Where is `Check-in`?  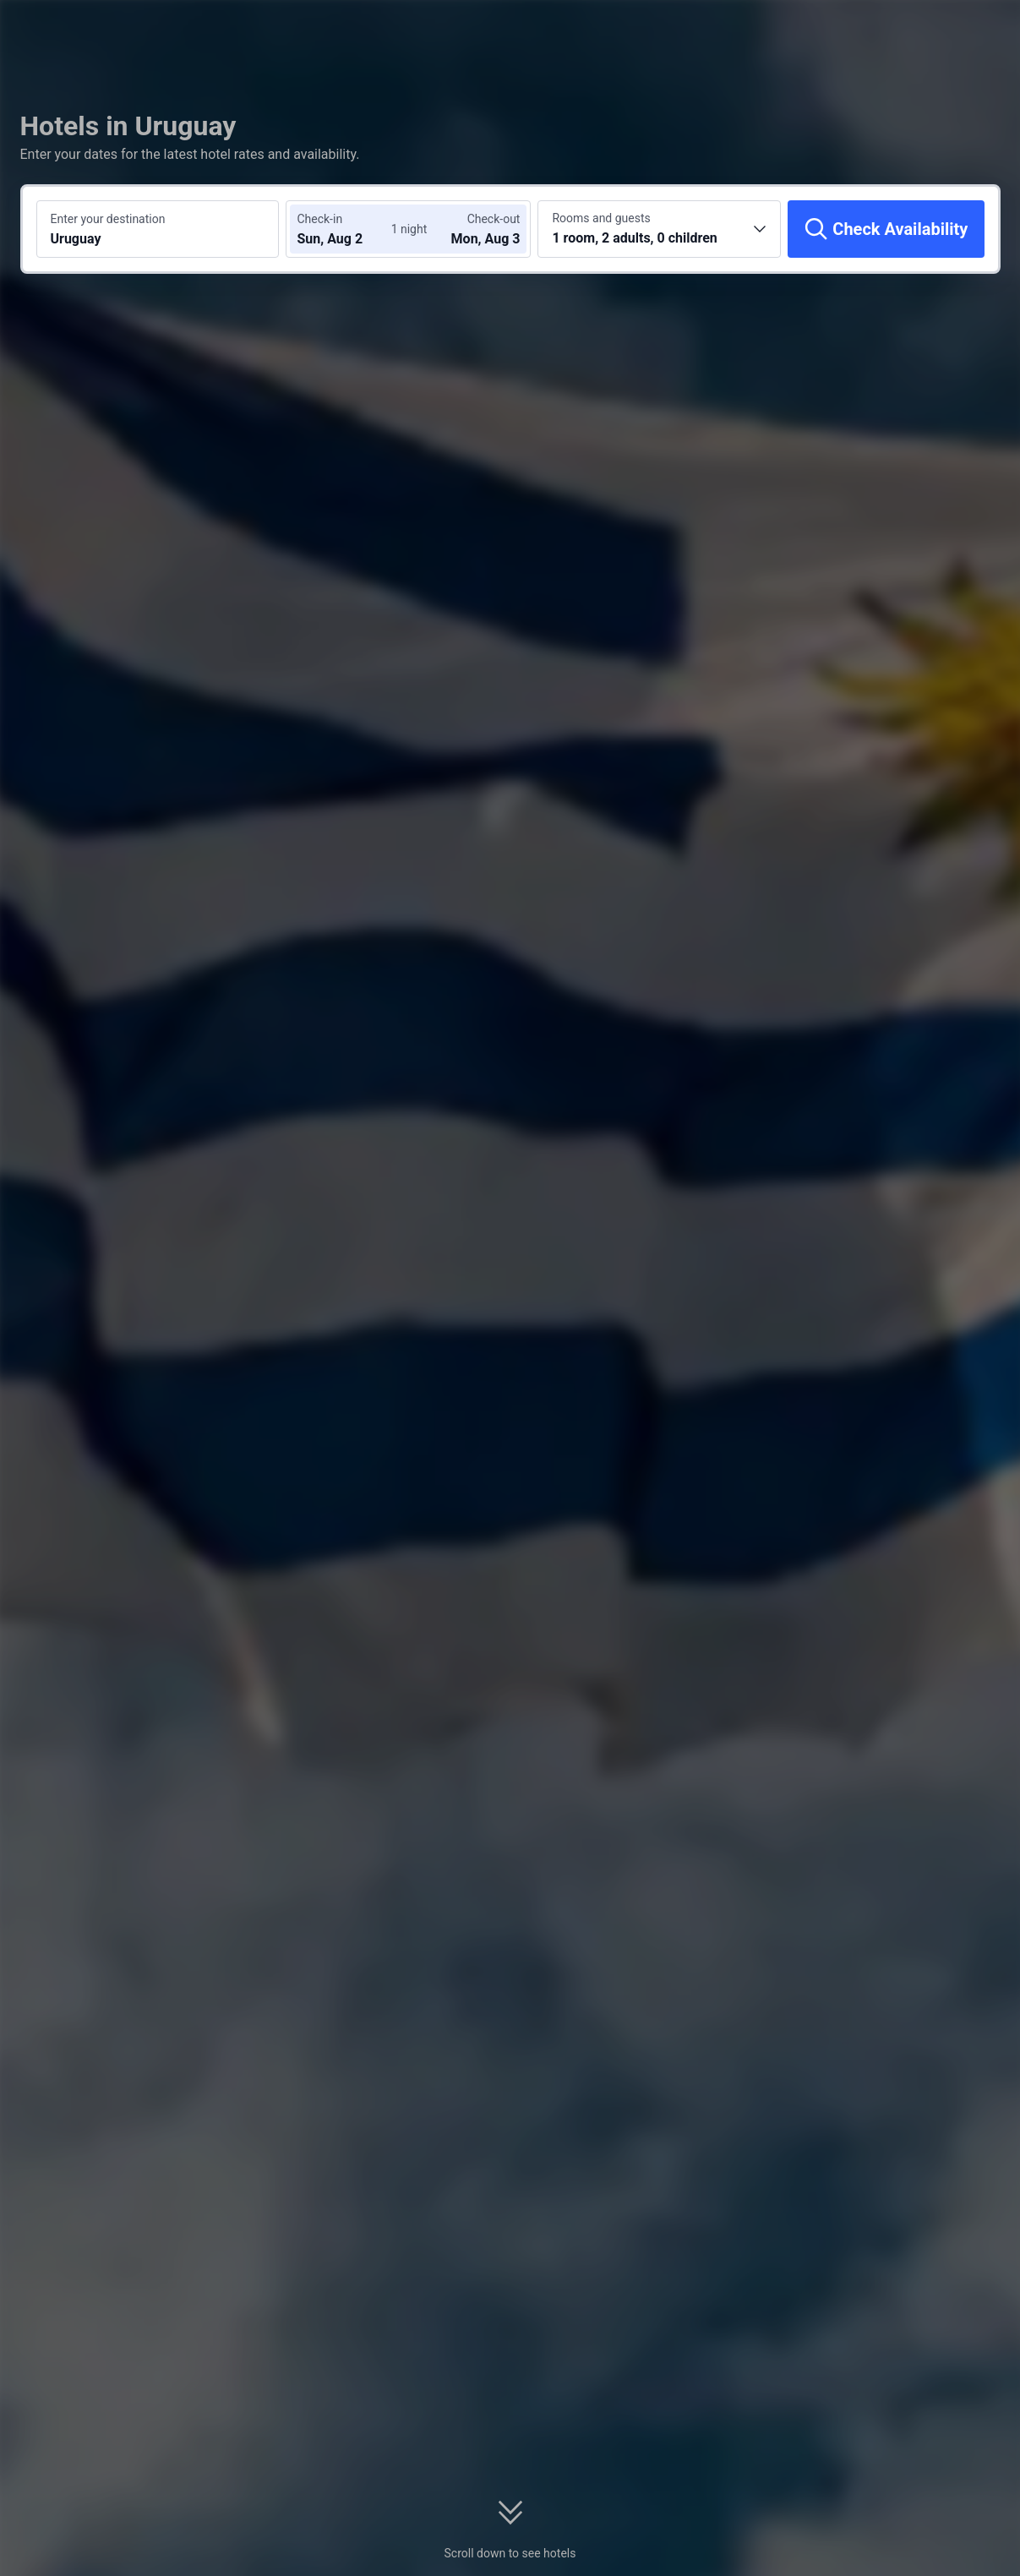
Check-in is located at coordinates (319, 219).